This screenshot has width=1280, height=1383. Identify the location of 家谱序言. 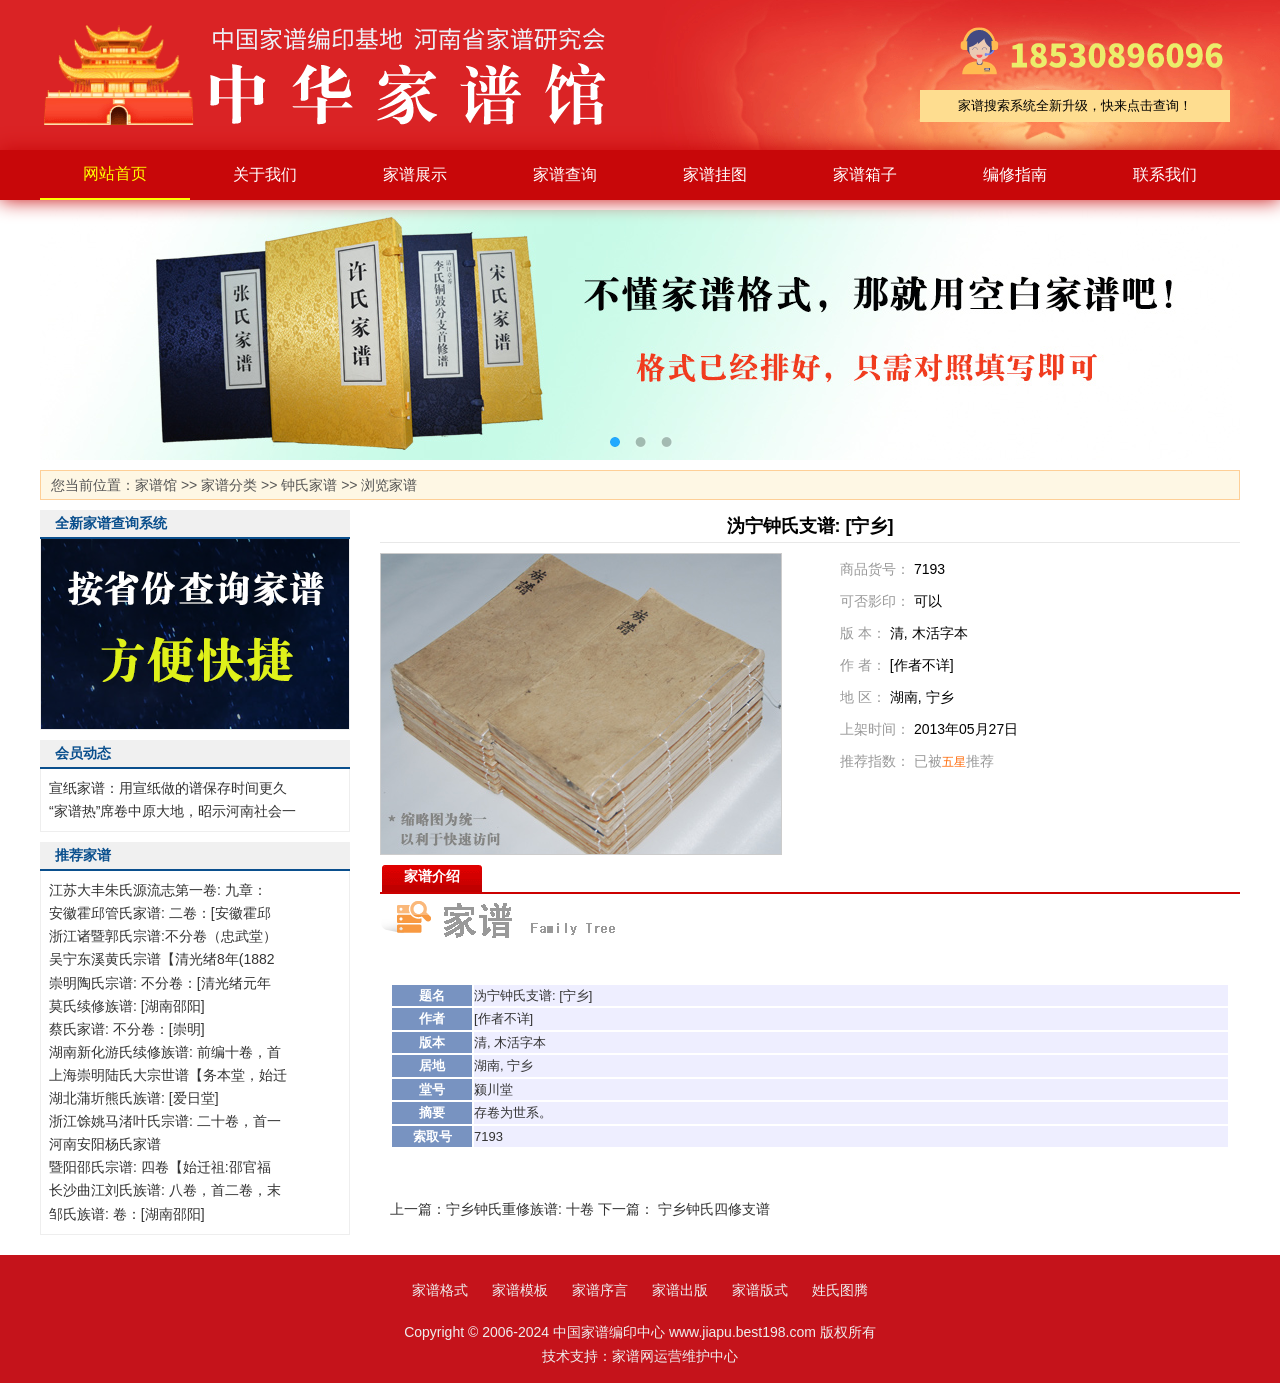
(600, 1290).